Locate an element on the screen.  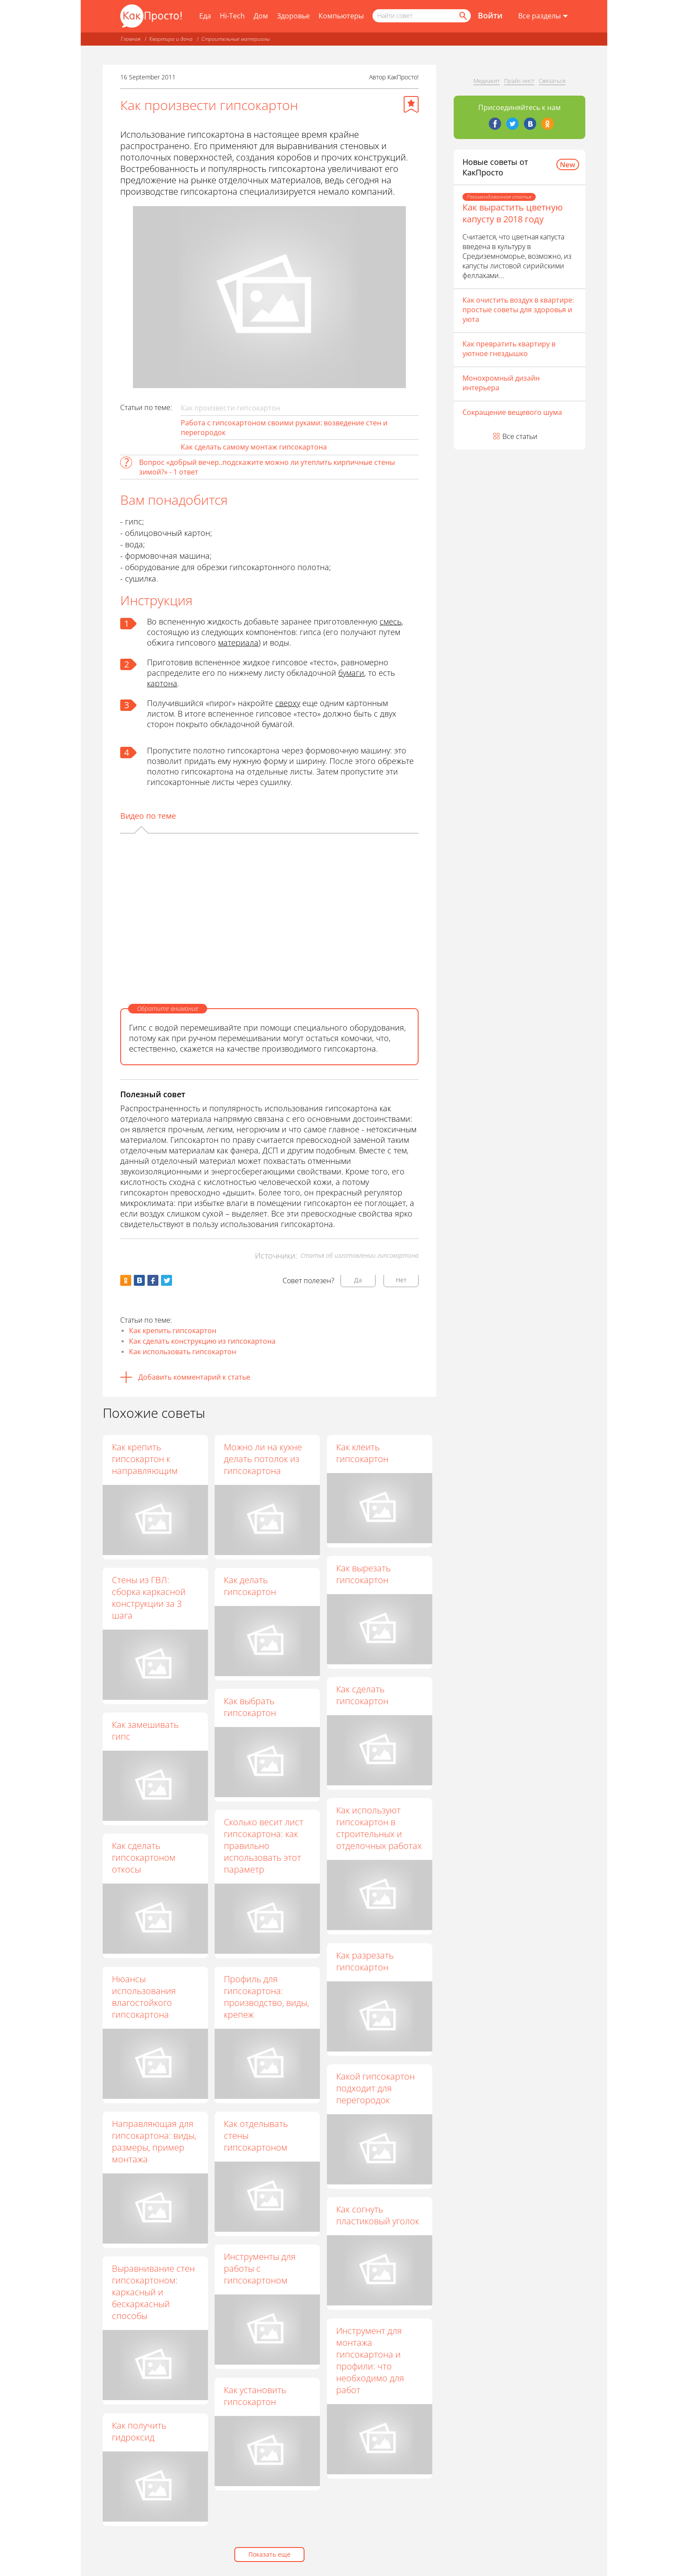
Выравнивание стен гипсокартоном: каркасный и бескаркасный способы is located at coordinates (153, 2292).